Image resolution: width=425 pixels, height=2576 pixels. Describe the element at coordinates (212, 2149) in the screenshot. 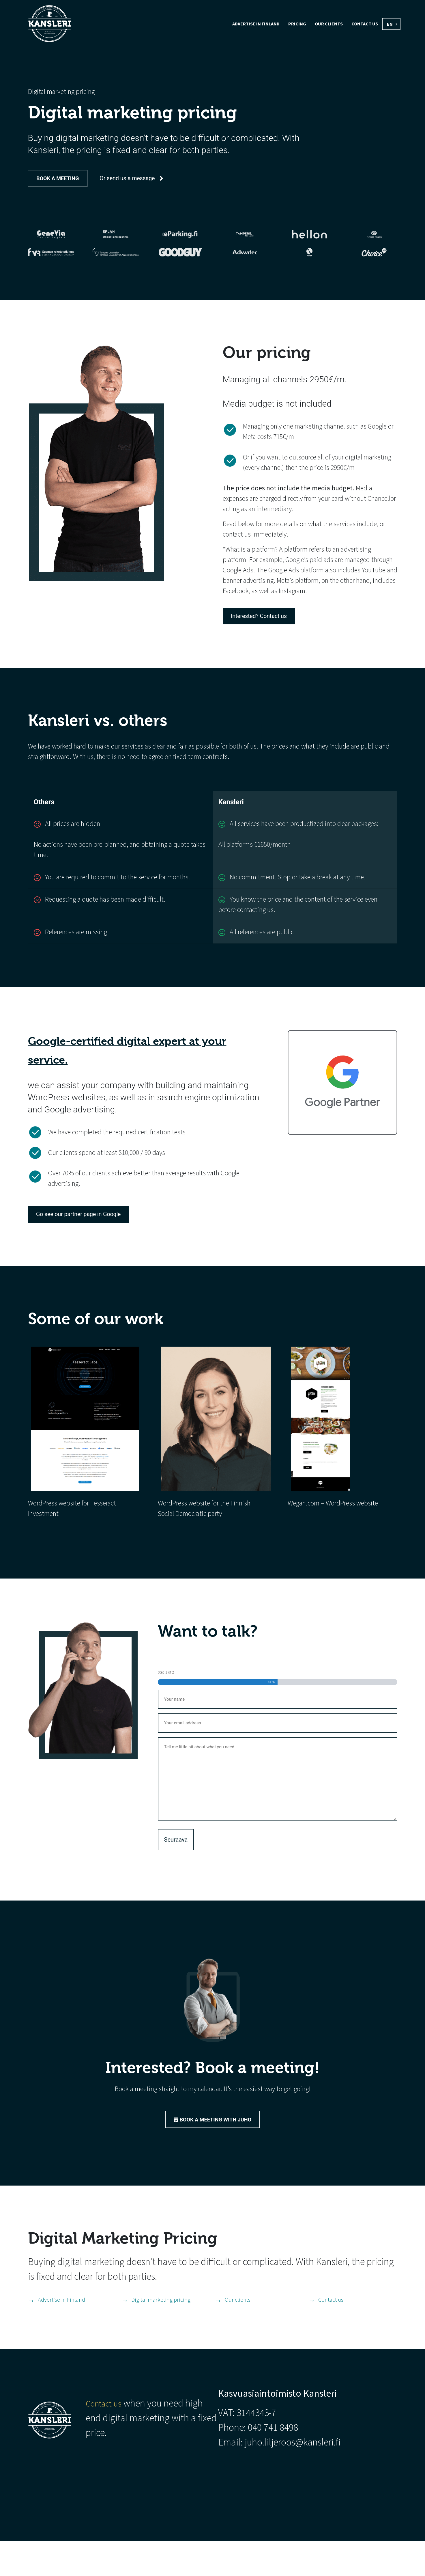

I see `Book a meeting with Juho` at that location.